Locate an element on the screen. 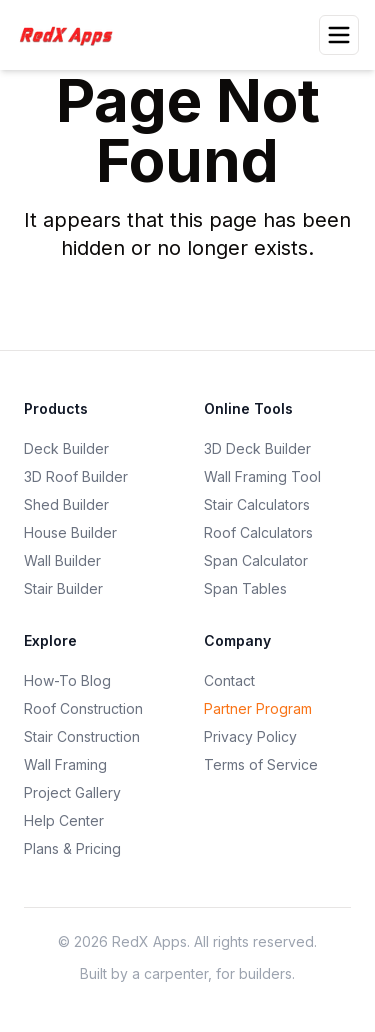 This screenshot has height=1032, width=375. Project Gallery is located at coordinates (72, 792).